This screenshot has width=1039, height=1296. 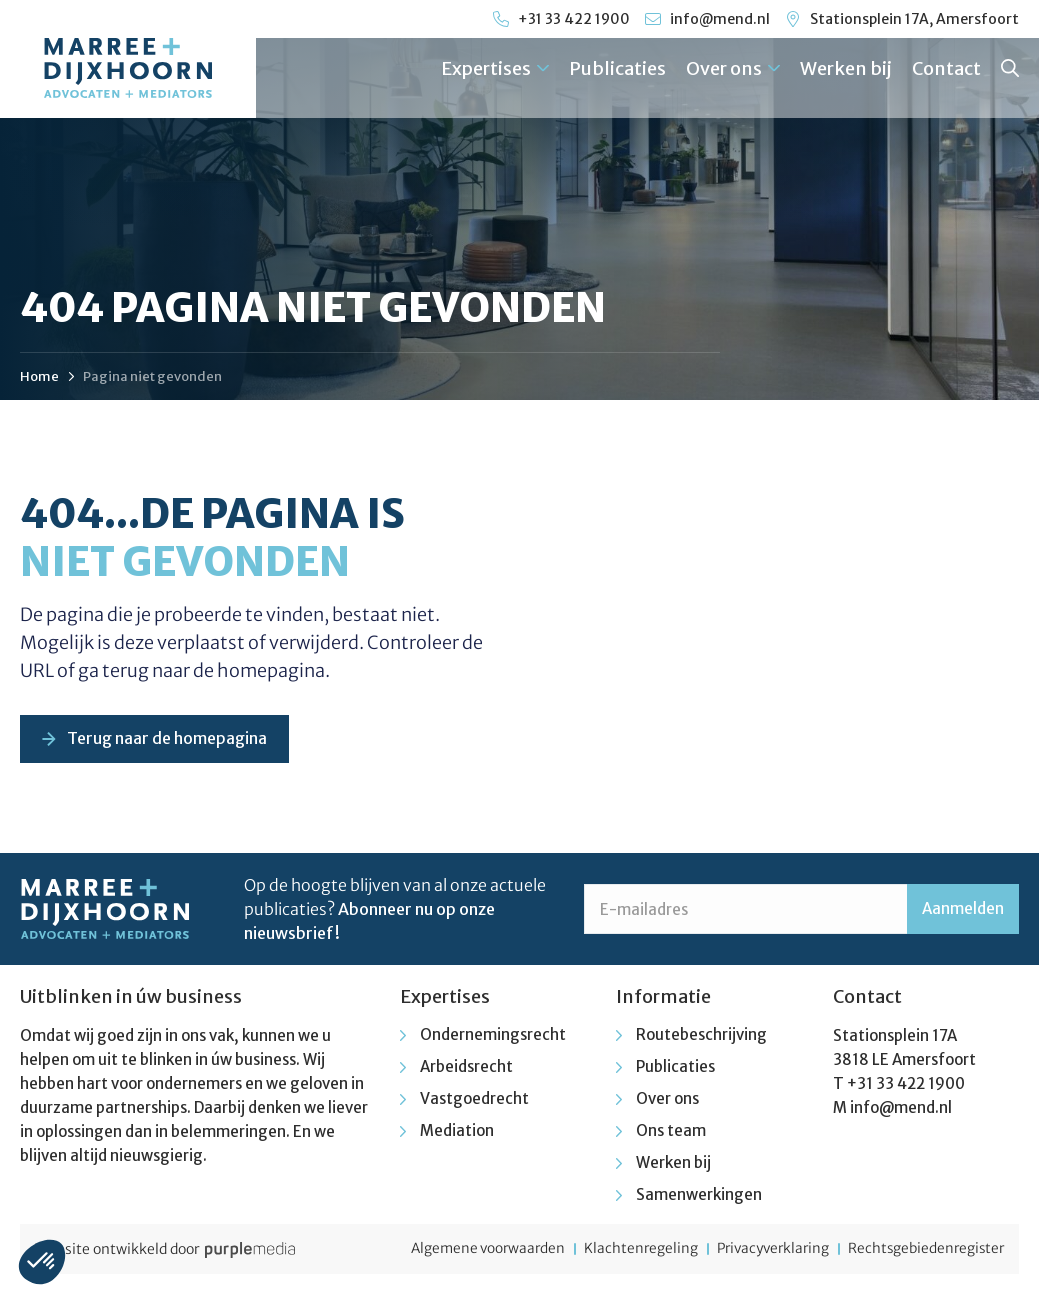 I want to click on Rechtsgebiedenregister, so click(x=923, y=1251).